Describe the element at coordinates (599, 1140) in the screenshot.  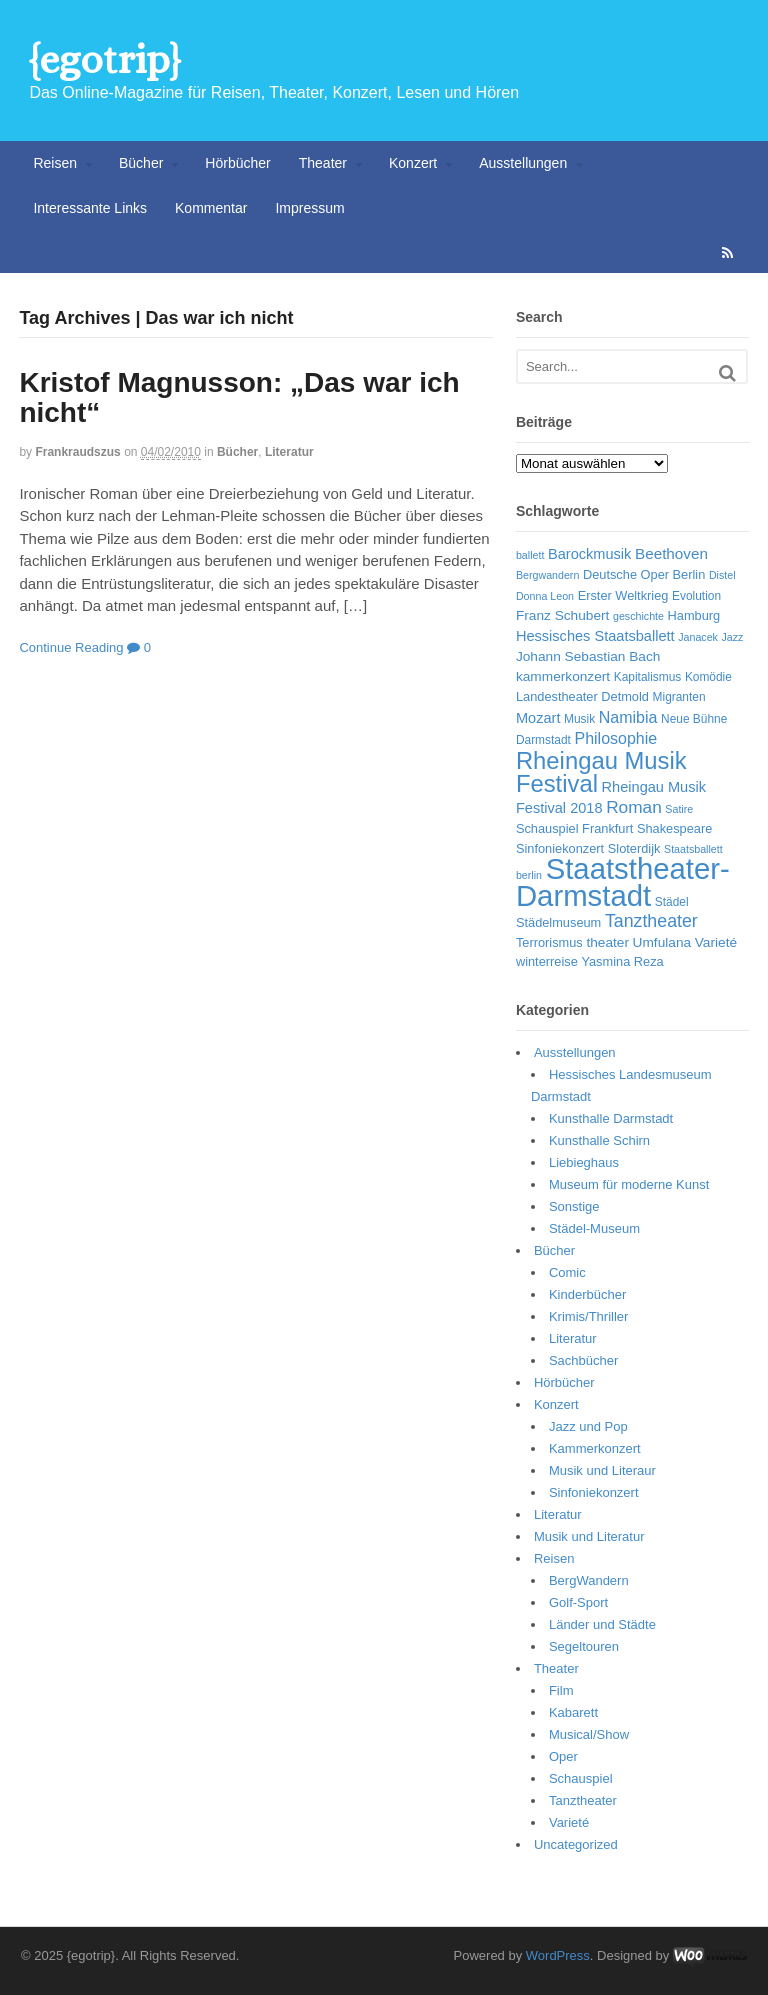
I see `Kunsthalle Schirn` at that location.